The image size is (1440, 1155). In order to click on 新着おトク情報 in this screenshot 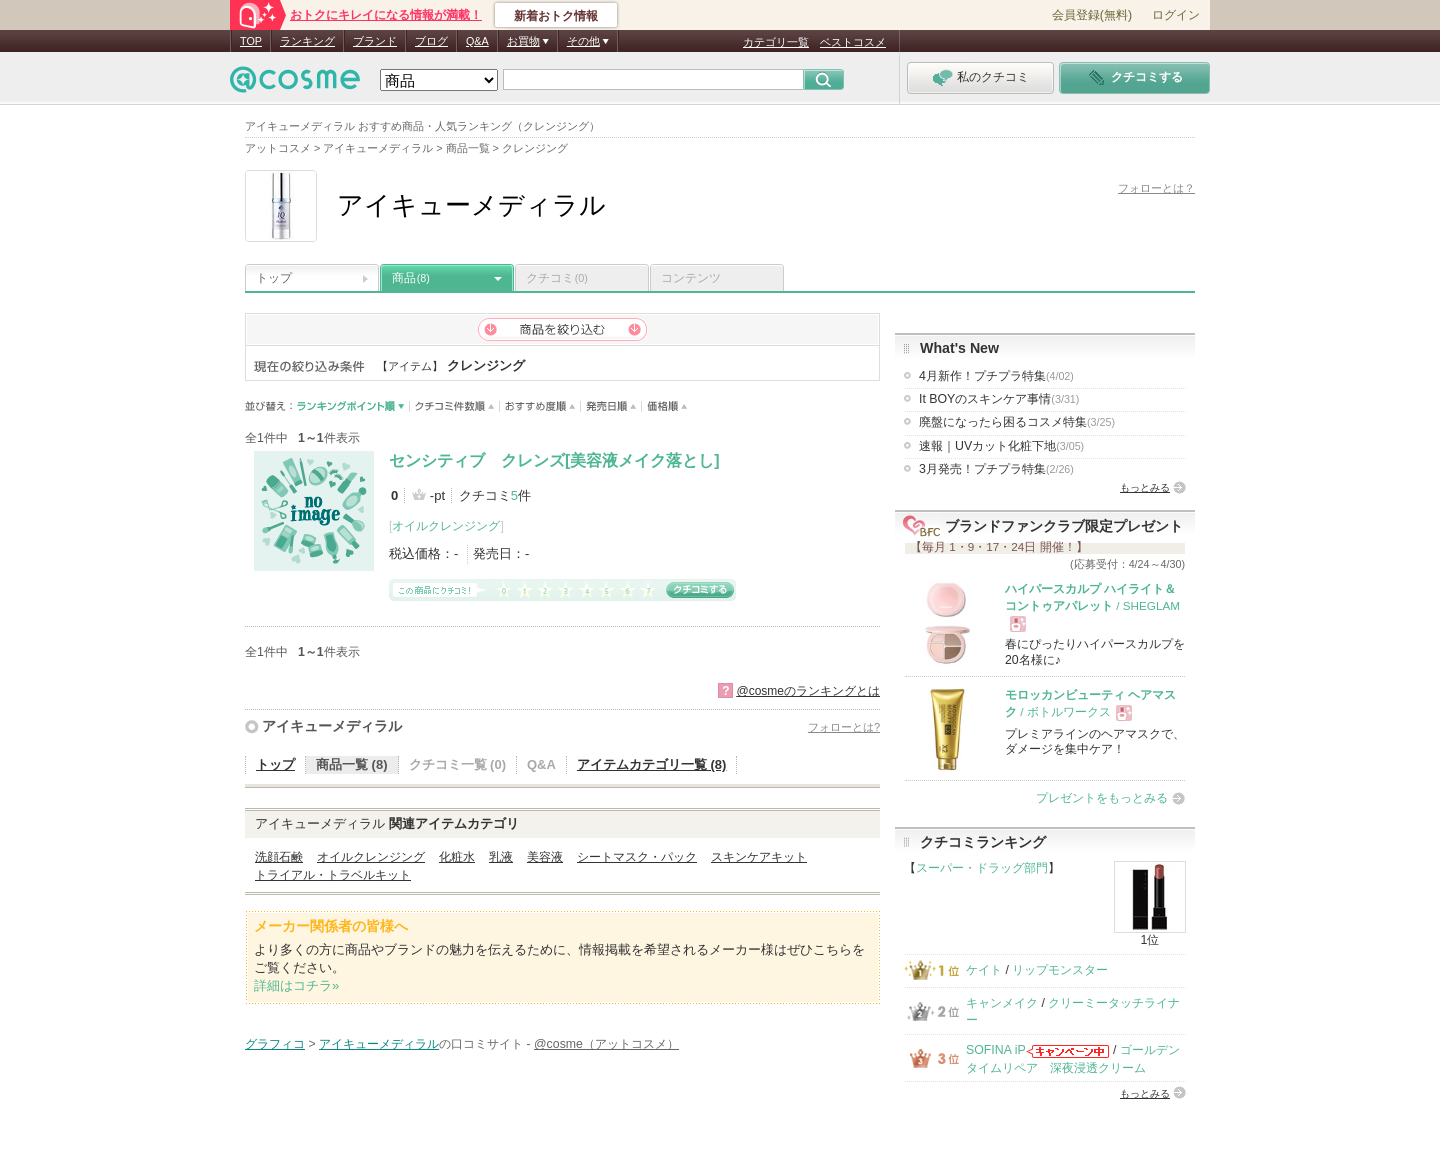, I will do `click(556, 16)`.